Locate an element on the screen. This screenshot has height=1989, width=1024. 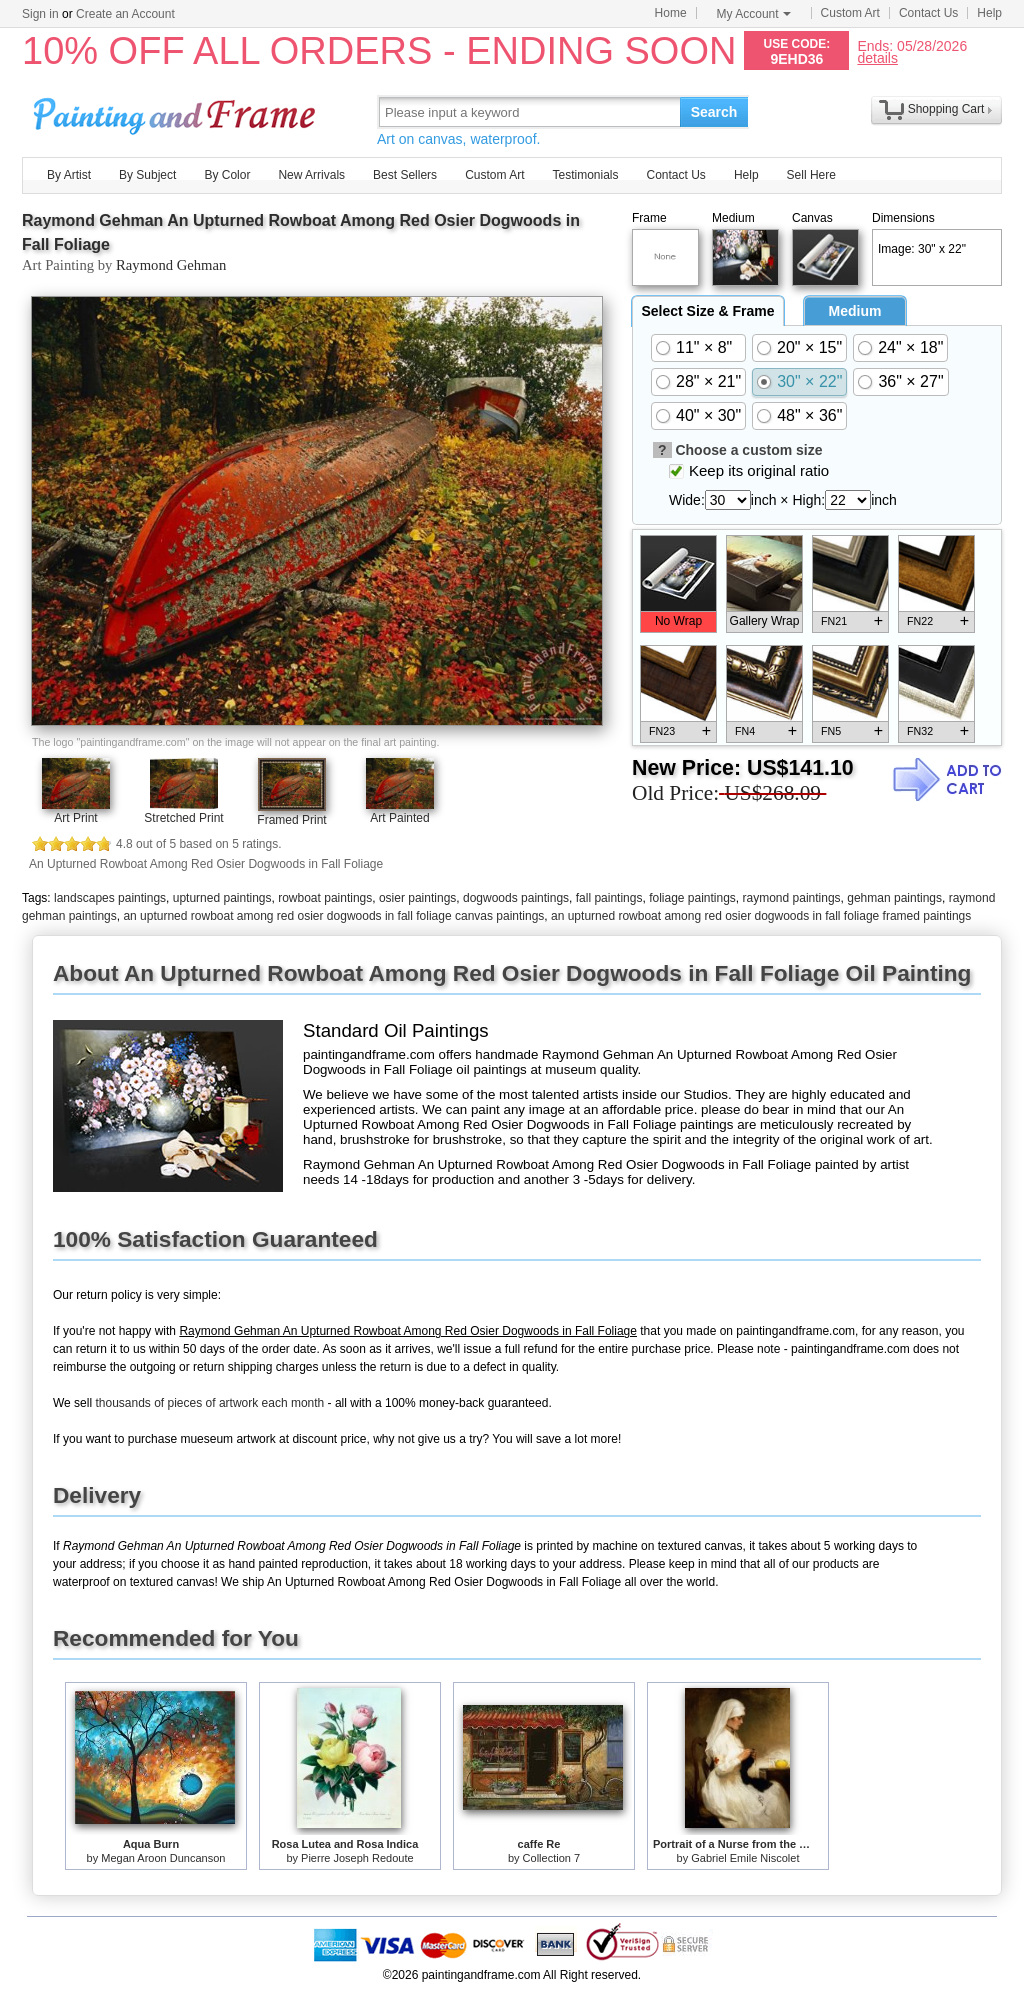
Contact Us is located at coordinates (928, 13).